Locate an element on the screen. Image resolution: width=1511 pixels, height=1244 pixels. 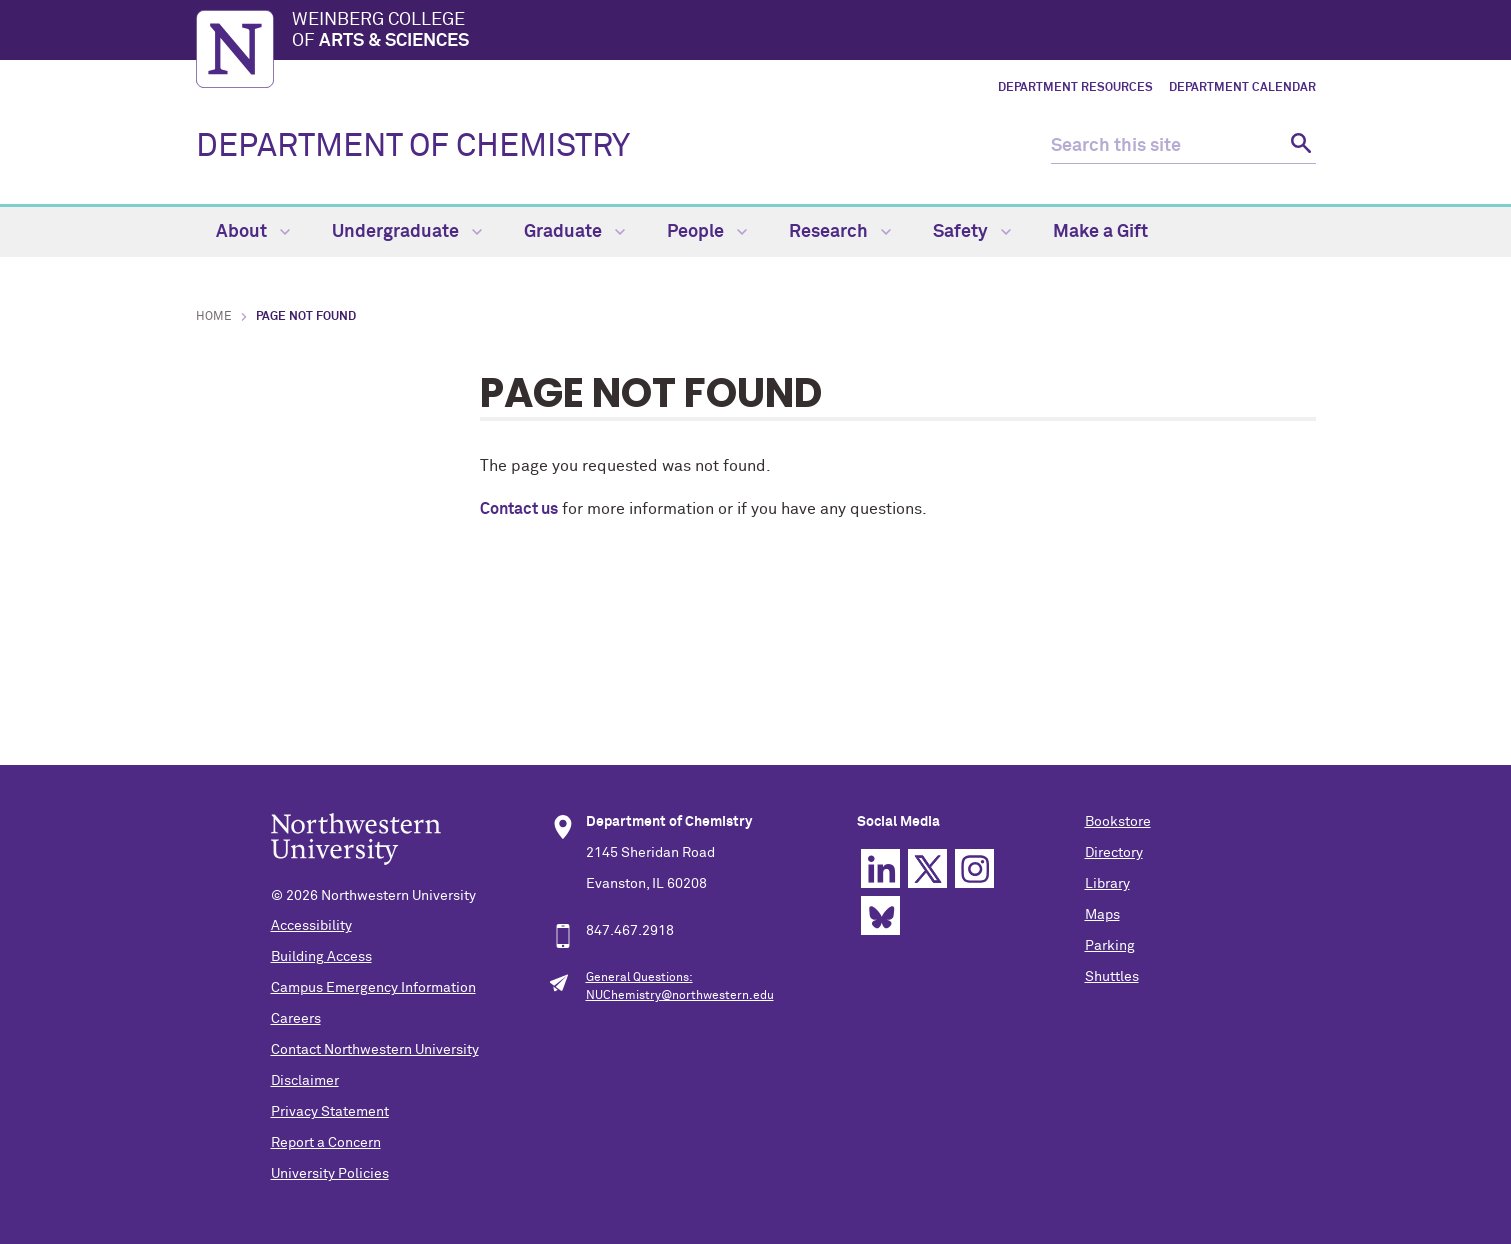
Instagram is located at coordinates (974, 868).